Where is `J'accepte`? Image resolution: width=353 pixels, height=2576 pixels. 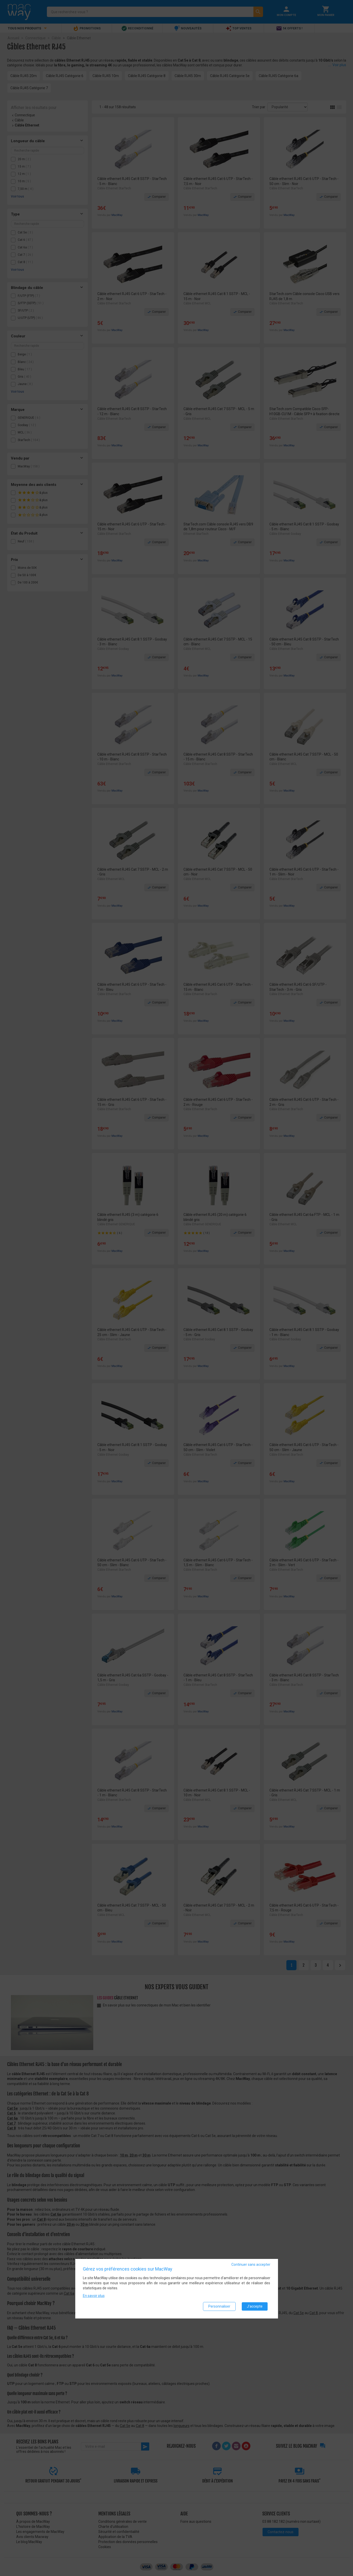
J'accepte is located at coordinates (255, 2306).